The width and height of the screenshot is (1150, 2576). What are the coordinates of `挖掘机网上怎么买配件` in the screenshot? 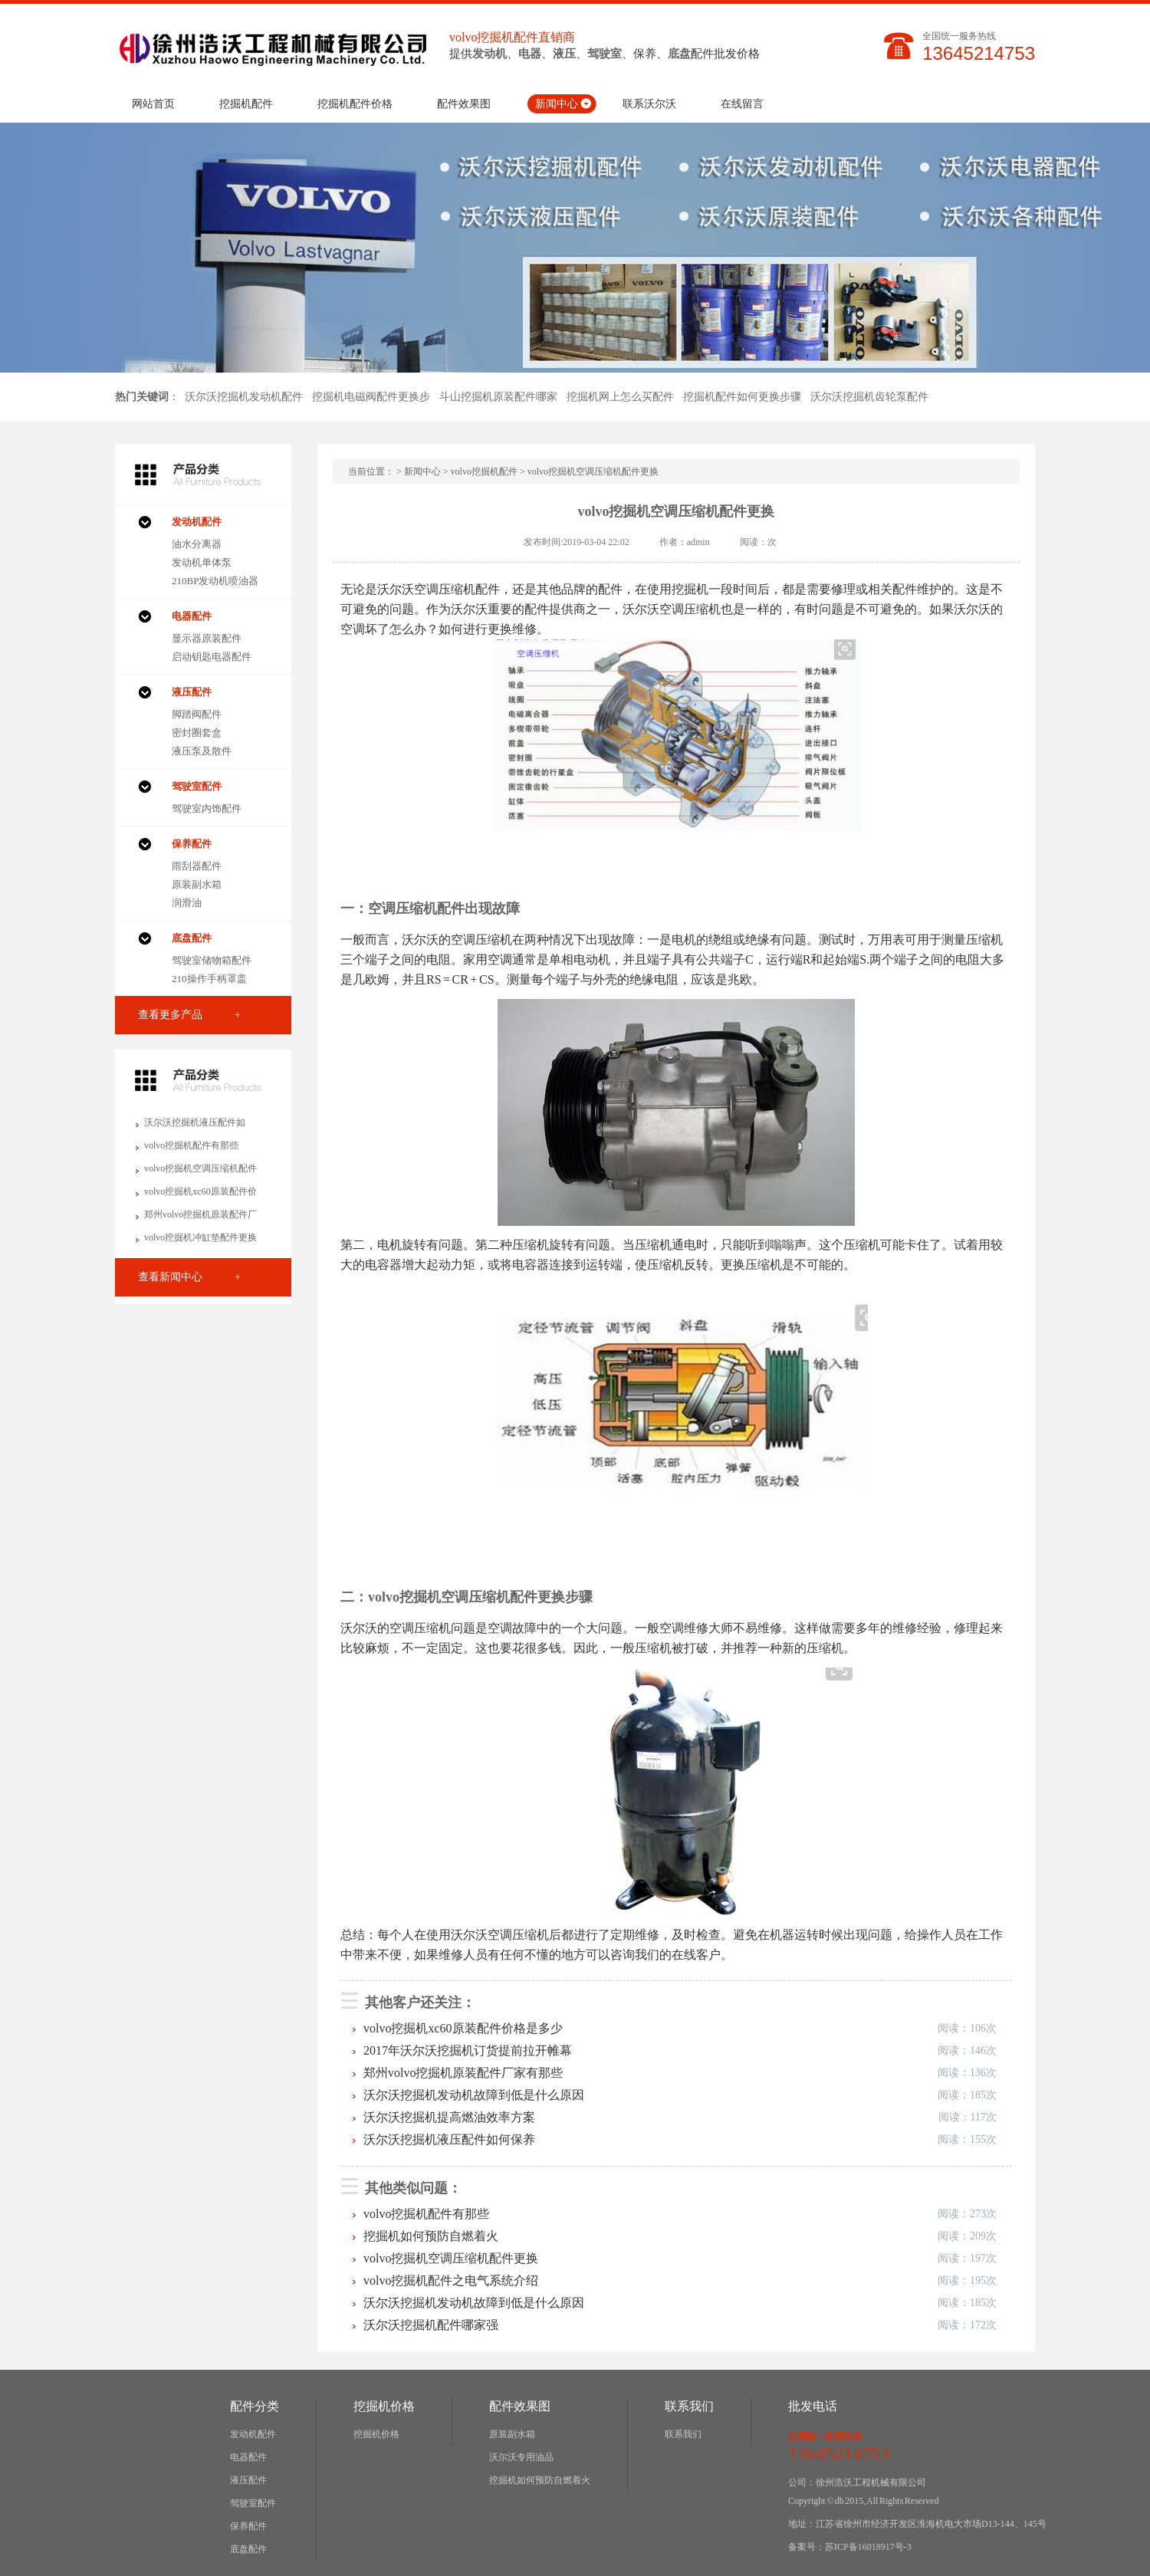 It's located at (620, 396).